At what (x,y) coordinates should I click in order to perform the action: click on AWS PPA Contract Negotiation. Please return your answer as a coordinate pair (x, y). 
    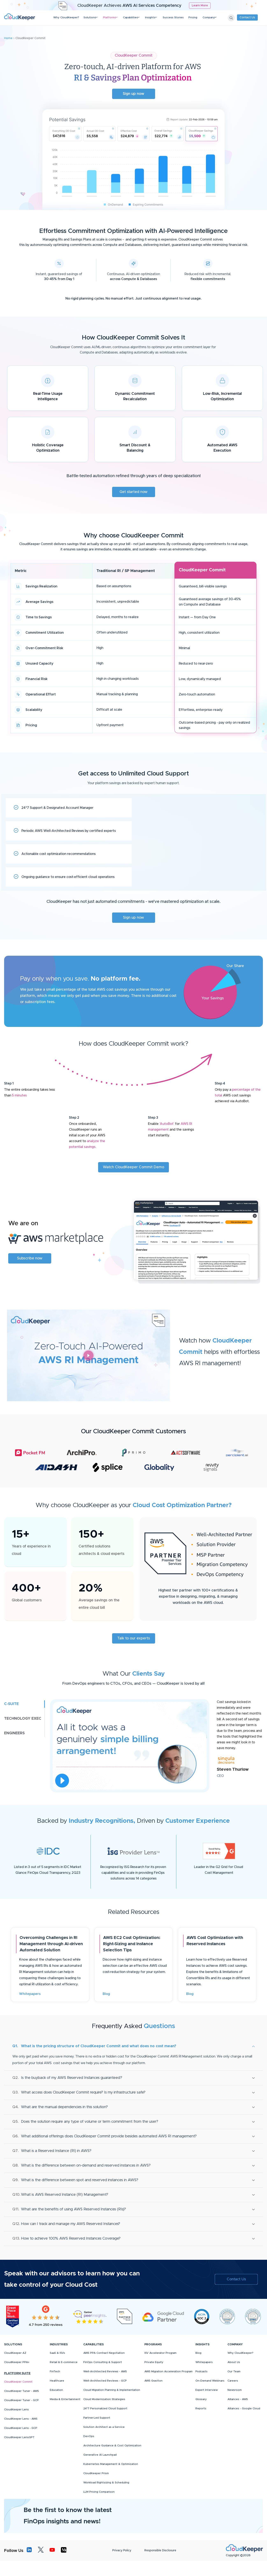
    Looking at the image, I should click on (104, 2353).